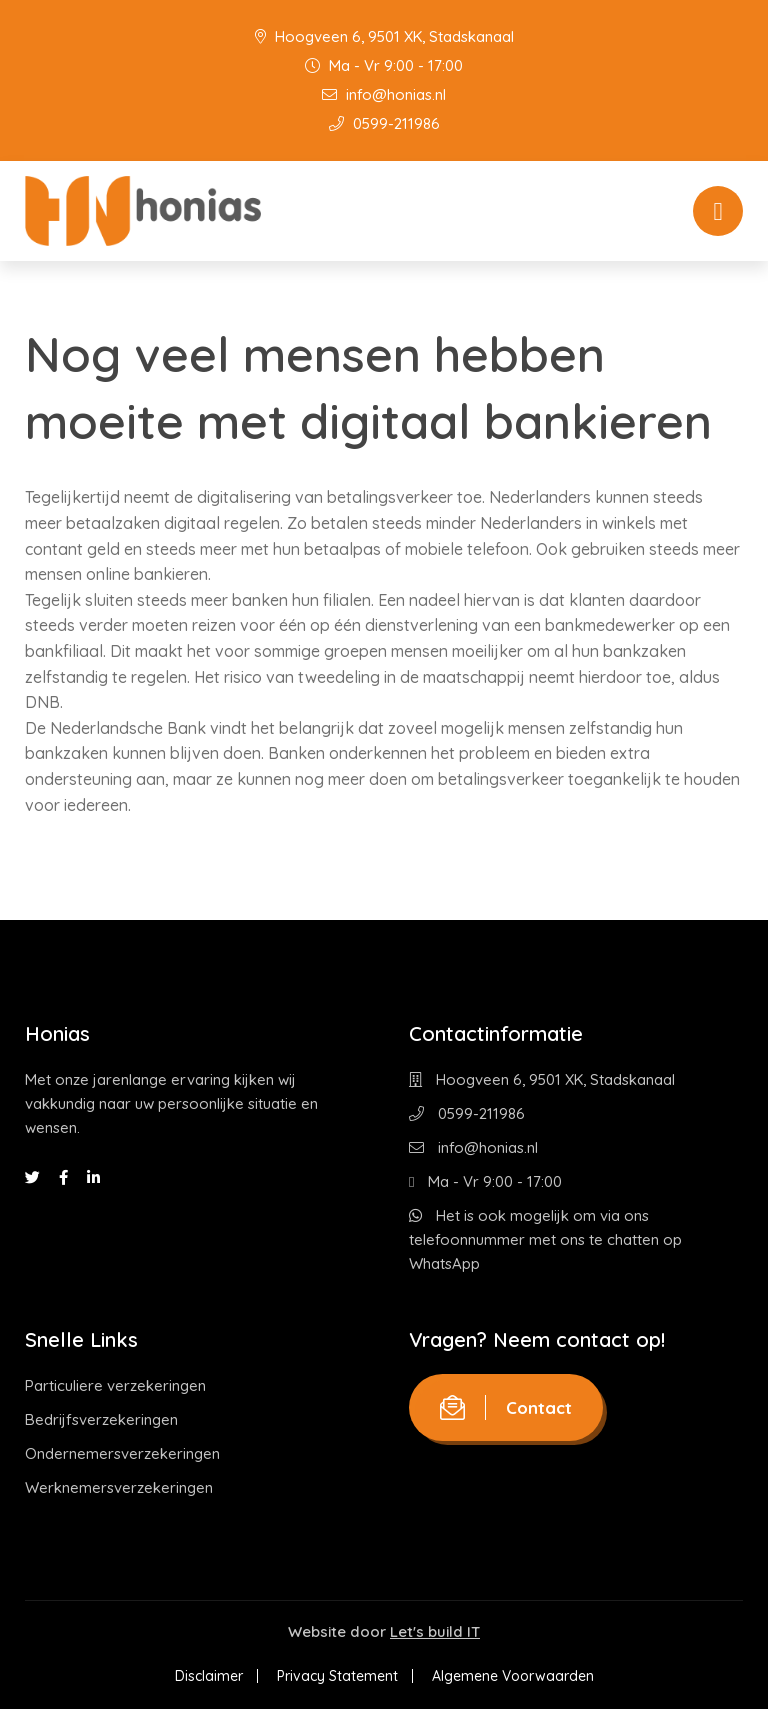 The width and height of the screenshot is (768, 1709). What do you see at coordinates (101, 1419) in the screenshot?
I see `Bedrijfsverzekeringen` at bounding box center [101, 1419].